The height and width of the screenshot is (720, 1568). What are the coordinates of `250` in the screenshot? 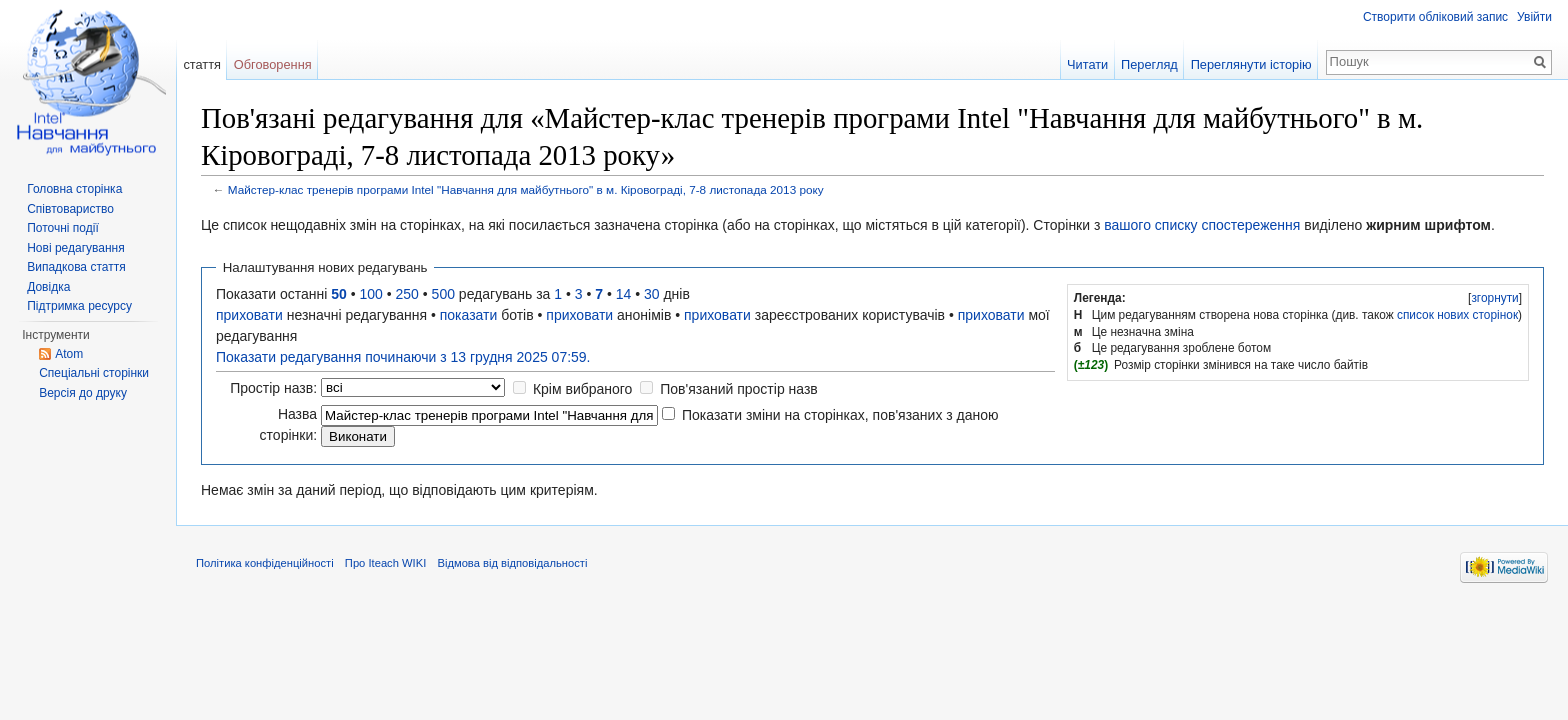 It's located at (407, 294).